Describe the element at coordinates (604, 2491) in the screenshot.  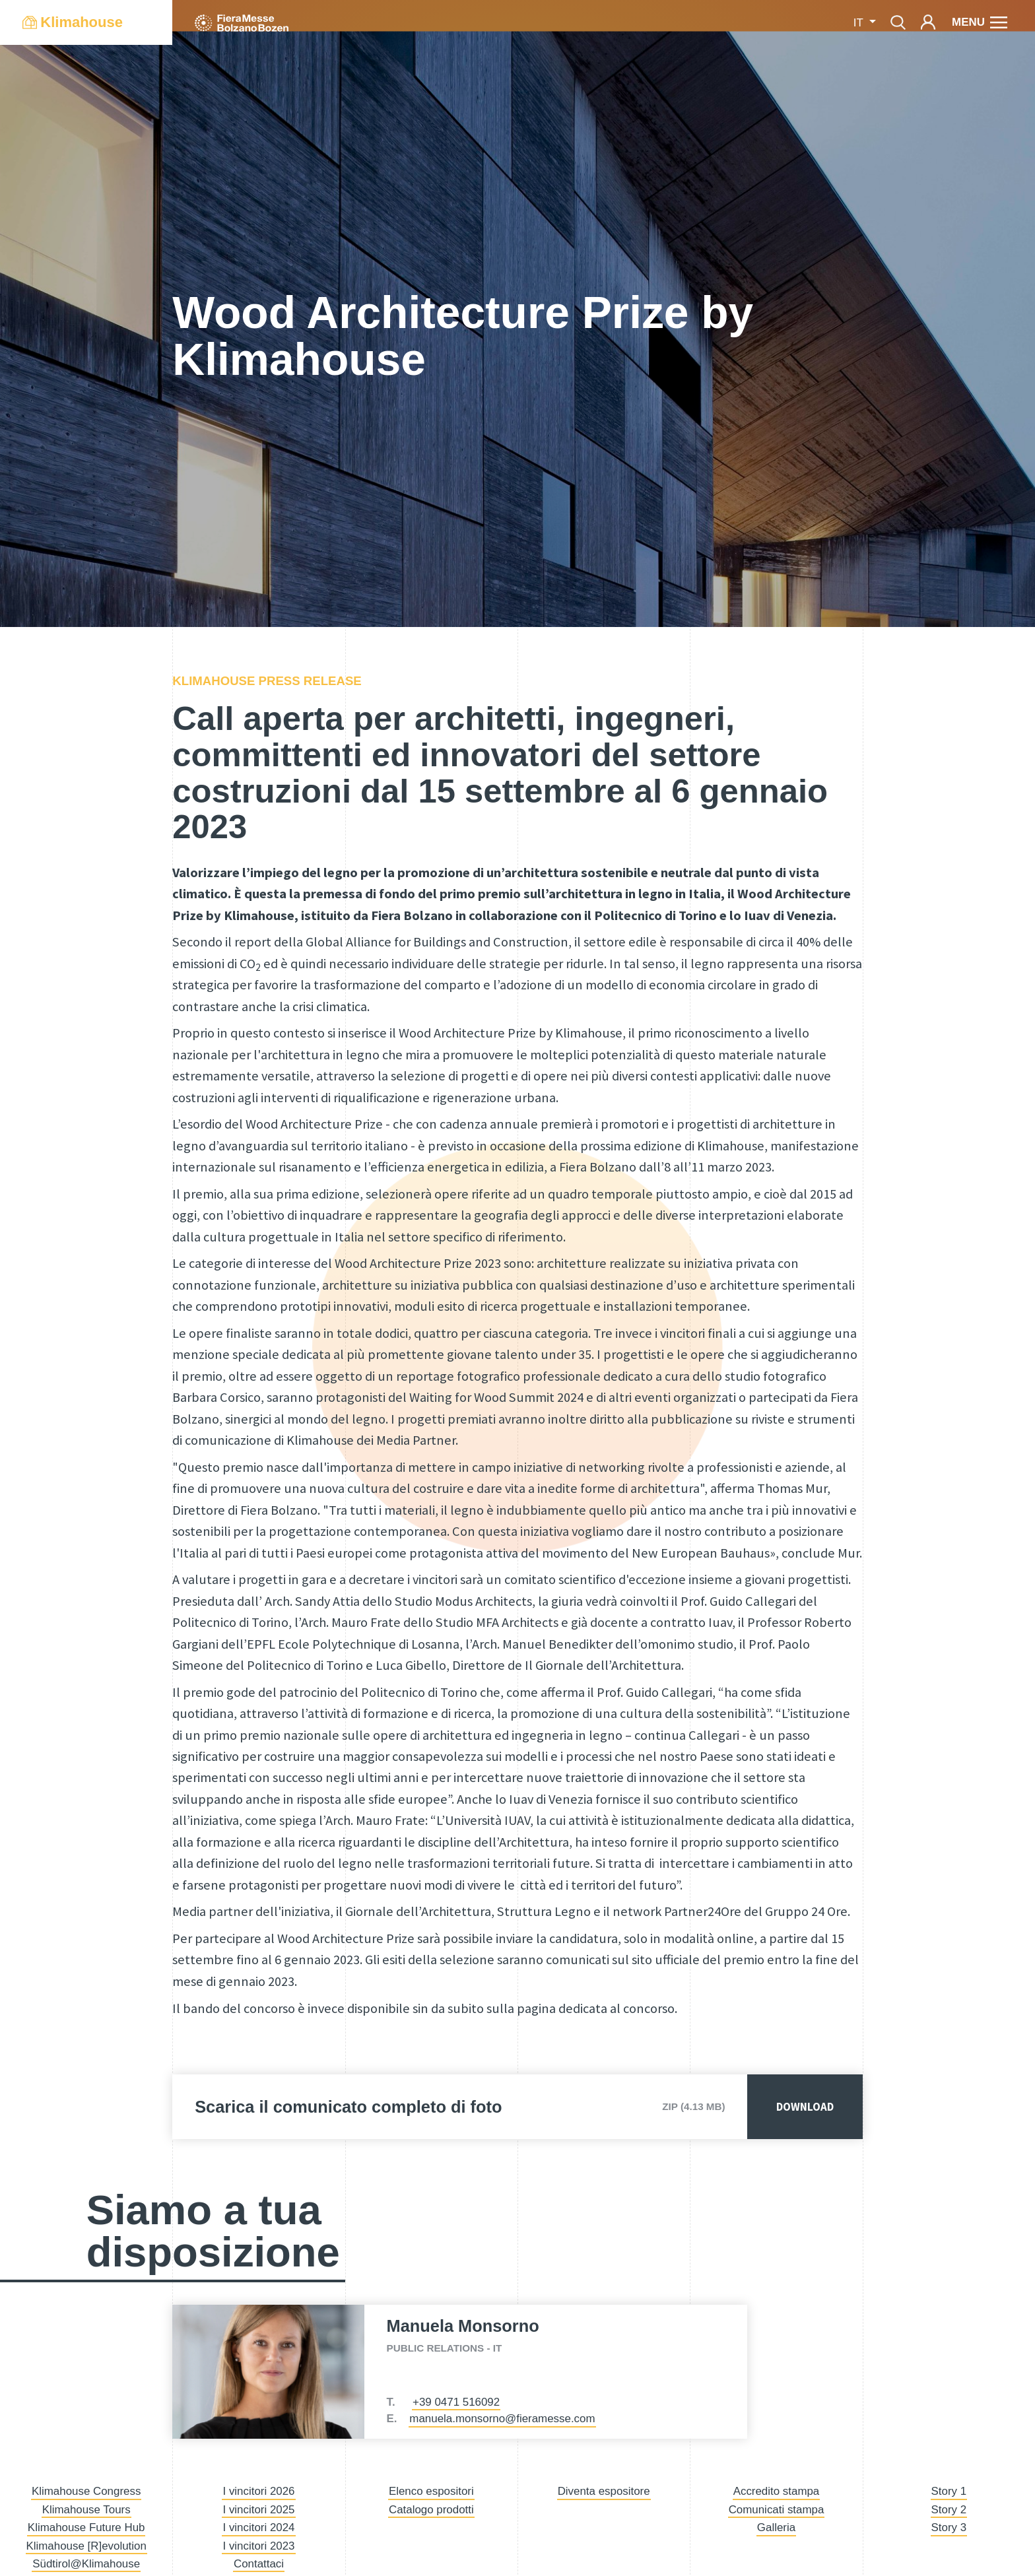
I see `Diventa espositore` at that location.